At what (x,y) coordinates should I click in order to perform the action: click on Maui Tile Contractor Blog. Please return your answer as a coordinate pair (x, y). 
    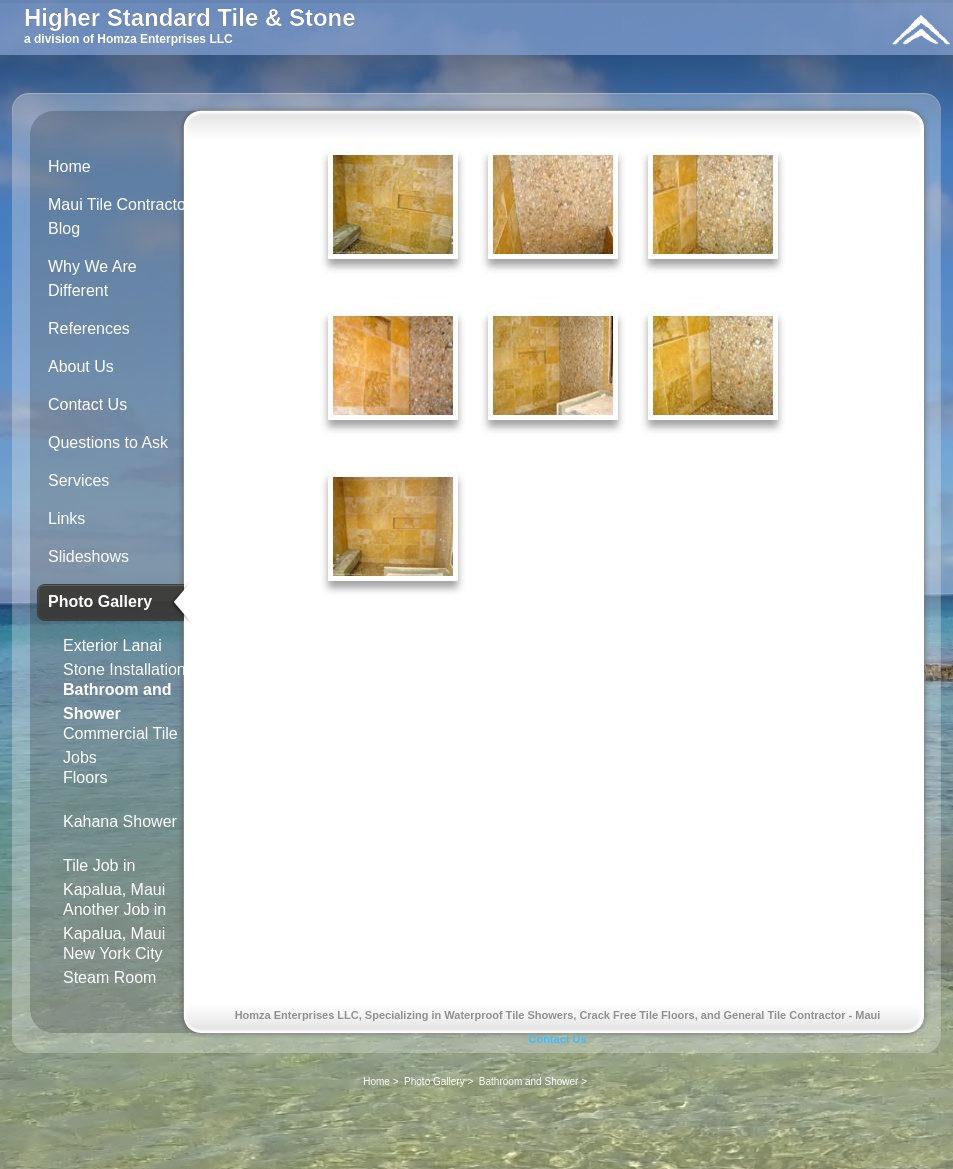
    Looking at the image, I should click on (119, 216).